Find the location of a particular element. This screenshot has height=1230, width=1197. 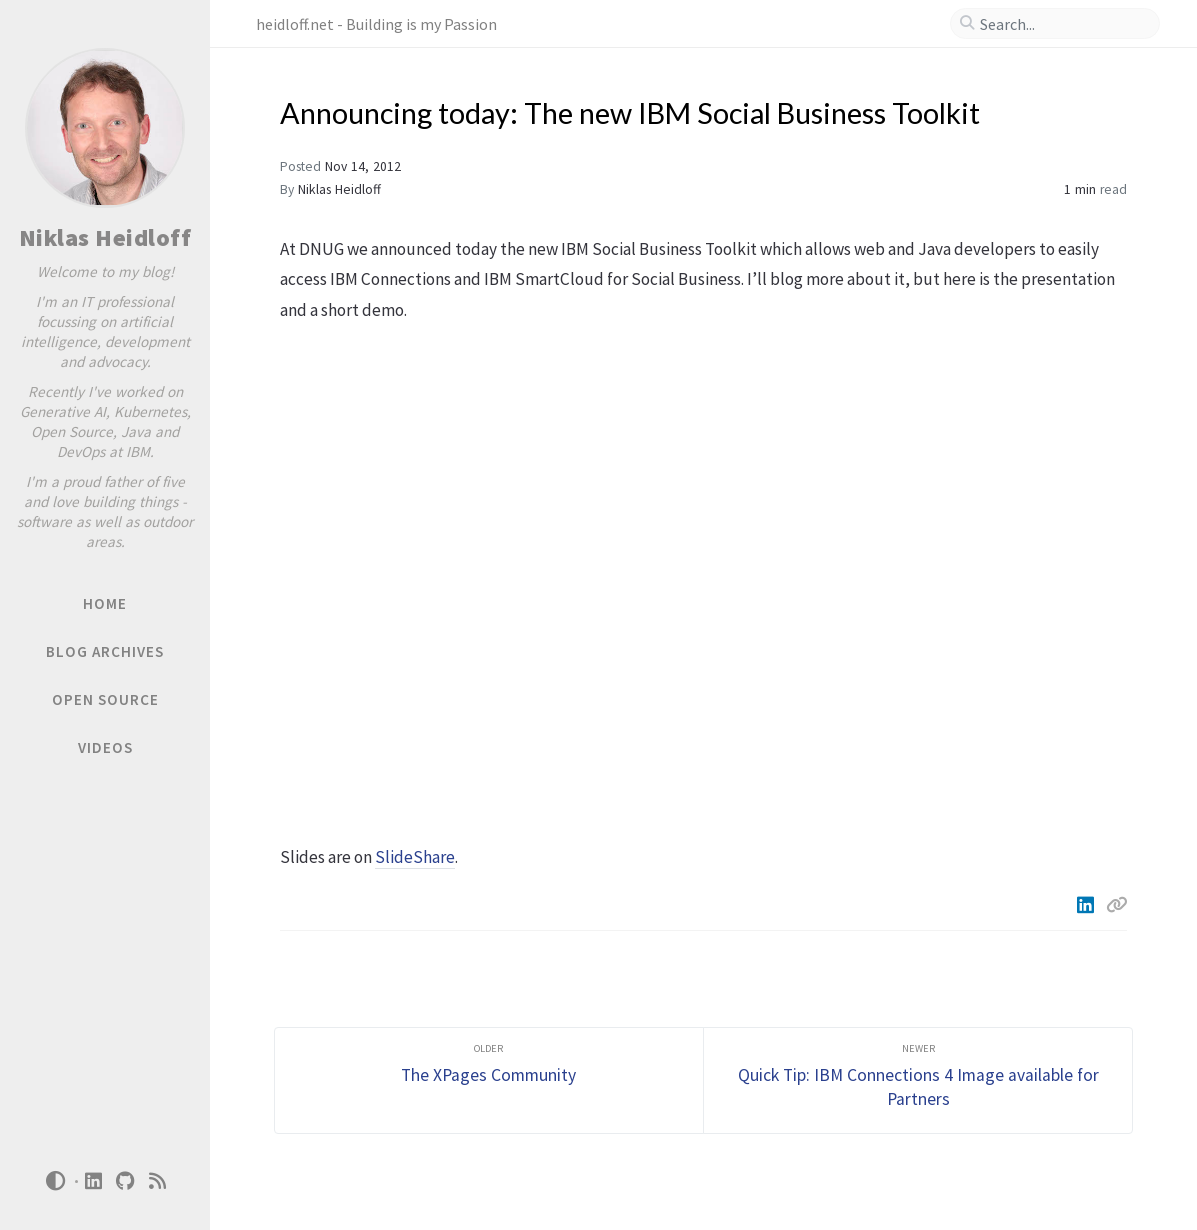

[rss] is located at coordinates (158, 1181).